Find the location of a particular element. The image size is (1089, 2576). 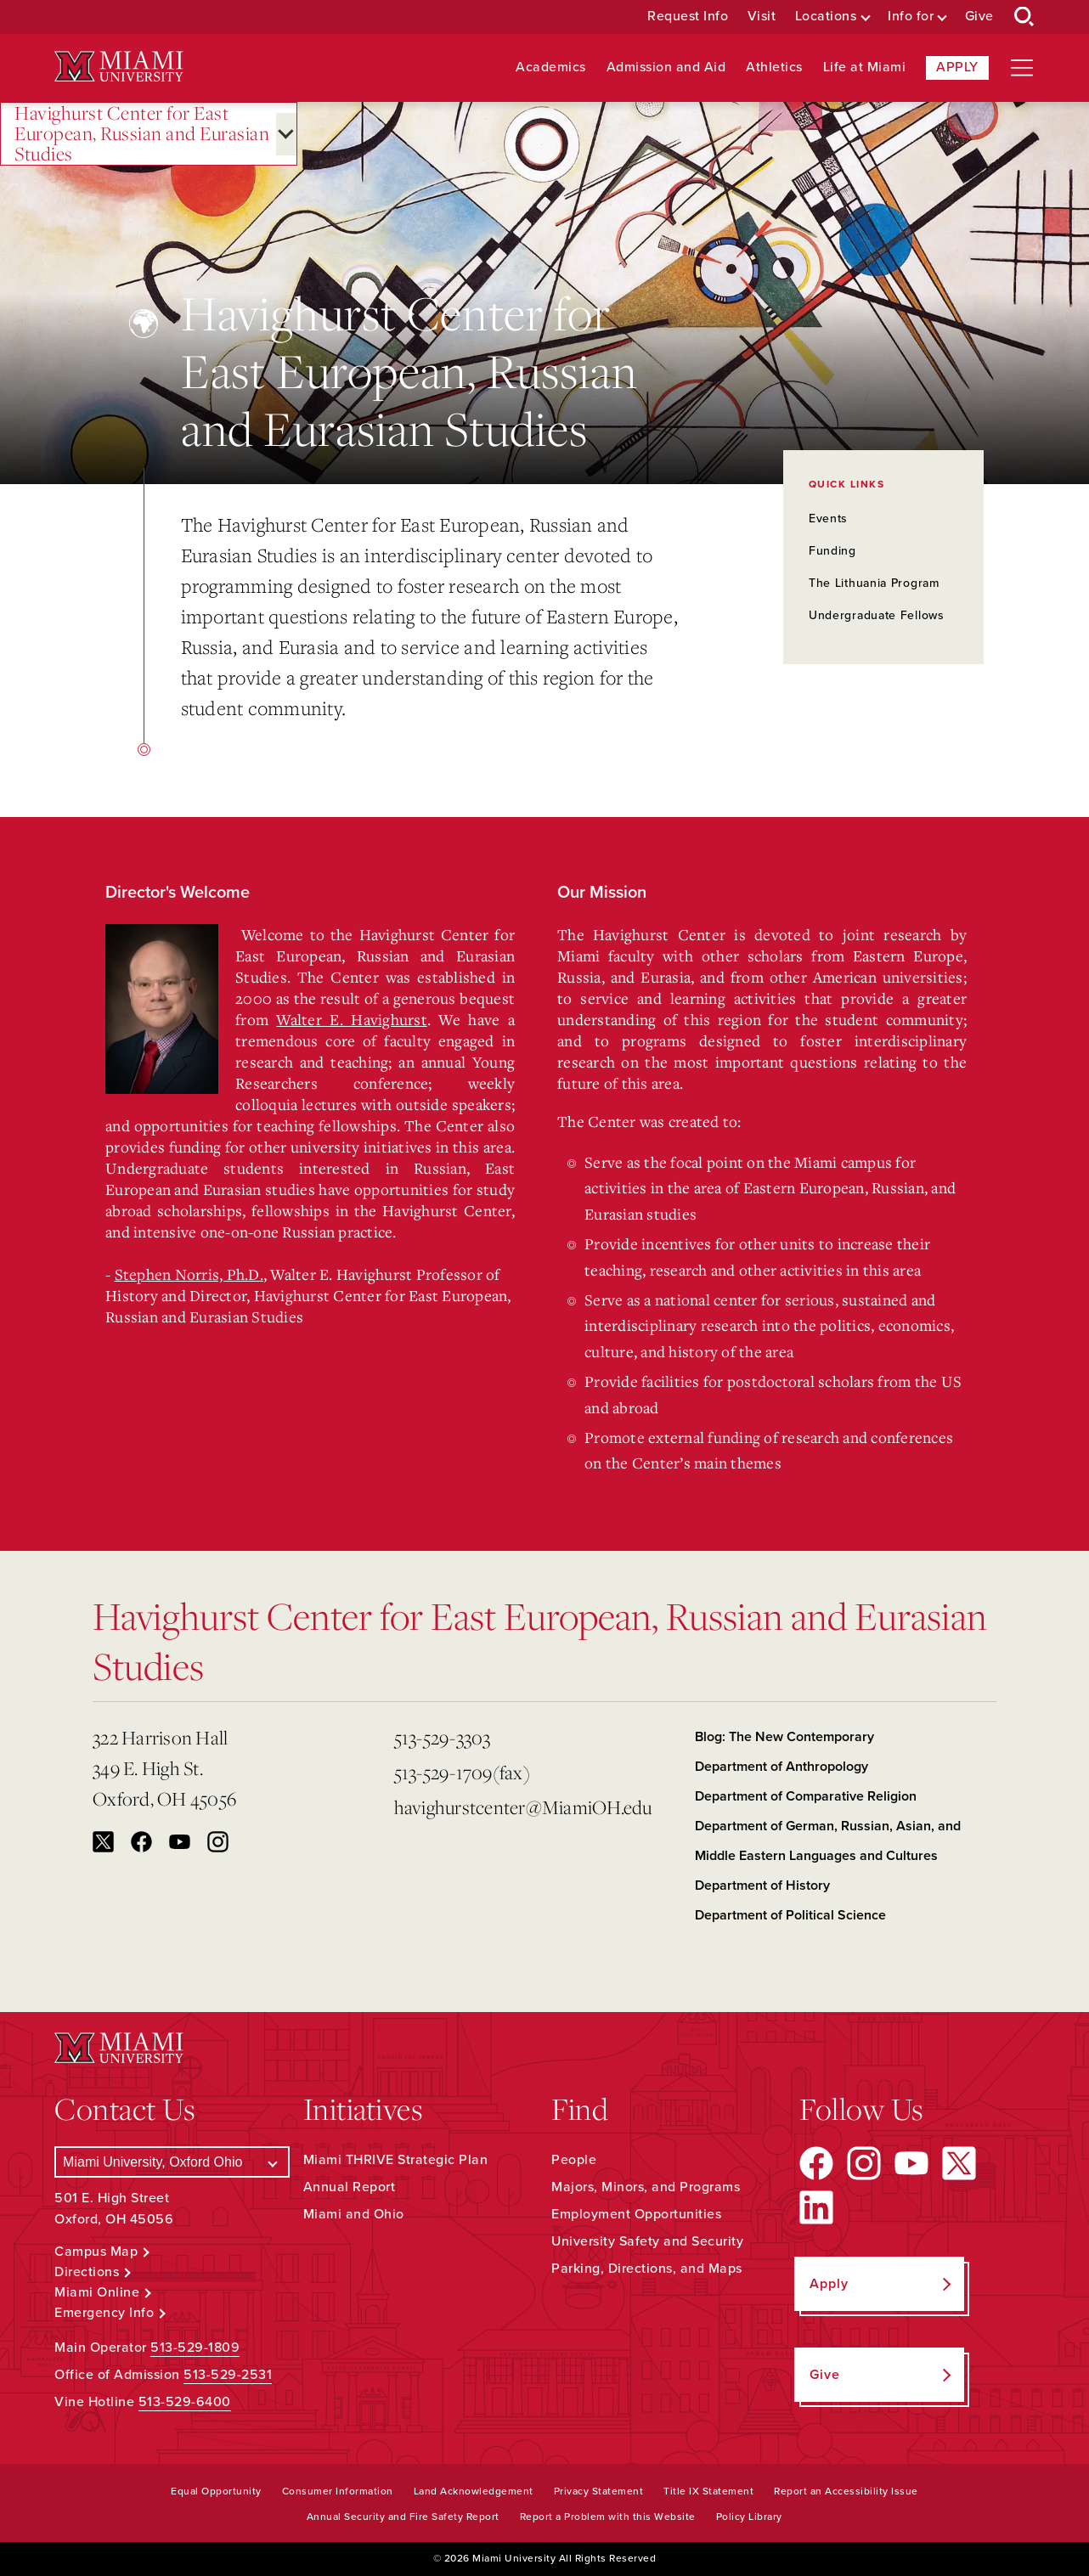

Locations is located at coordinates (826, 16).